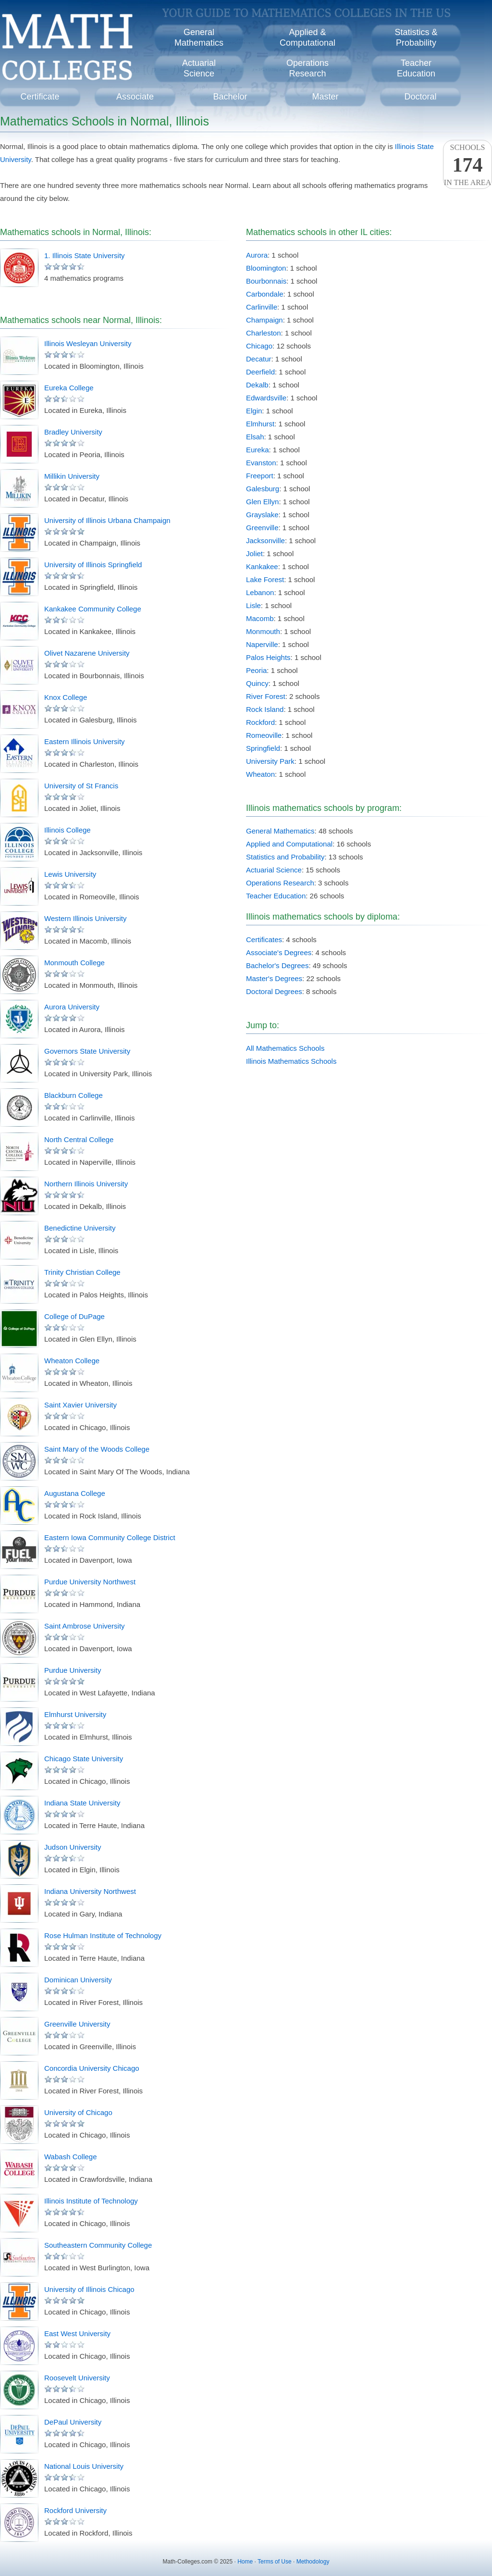  What do you see at coordinates (69, 388) in the screenshot?
I see `Eureka College` at bounding box center [69, 388].